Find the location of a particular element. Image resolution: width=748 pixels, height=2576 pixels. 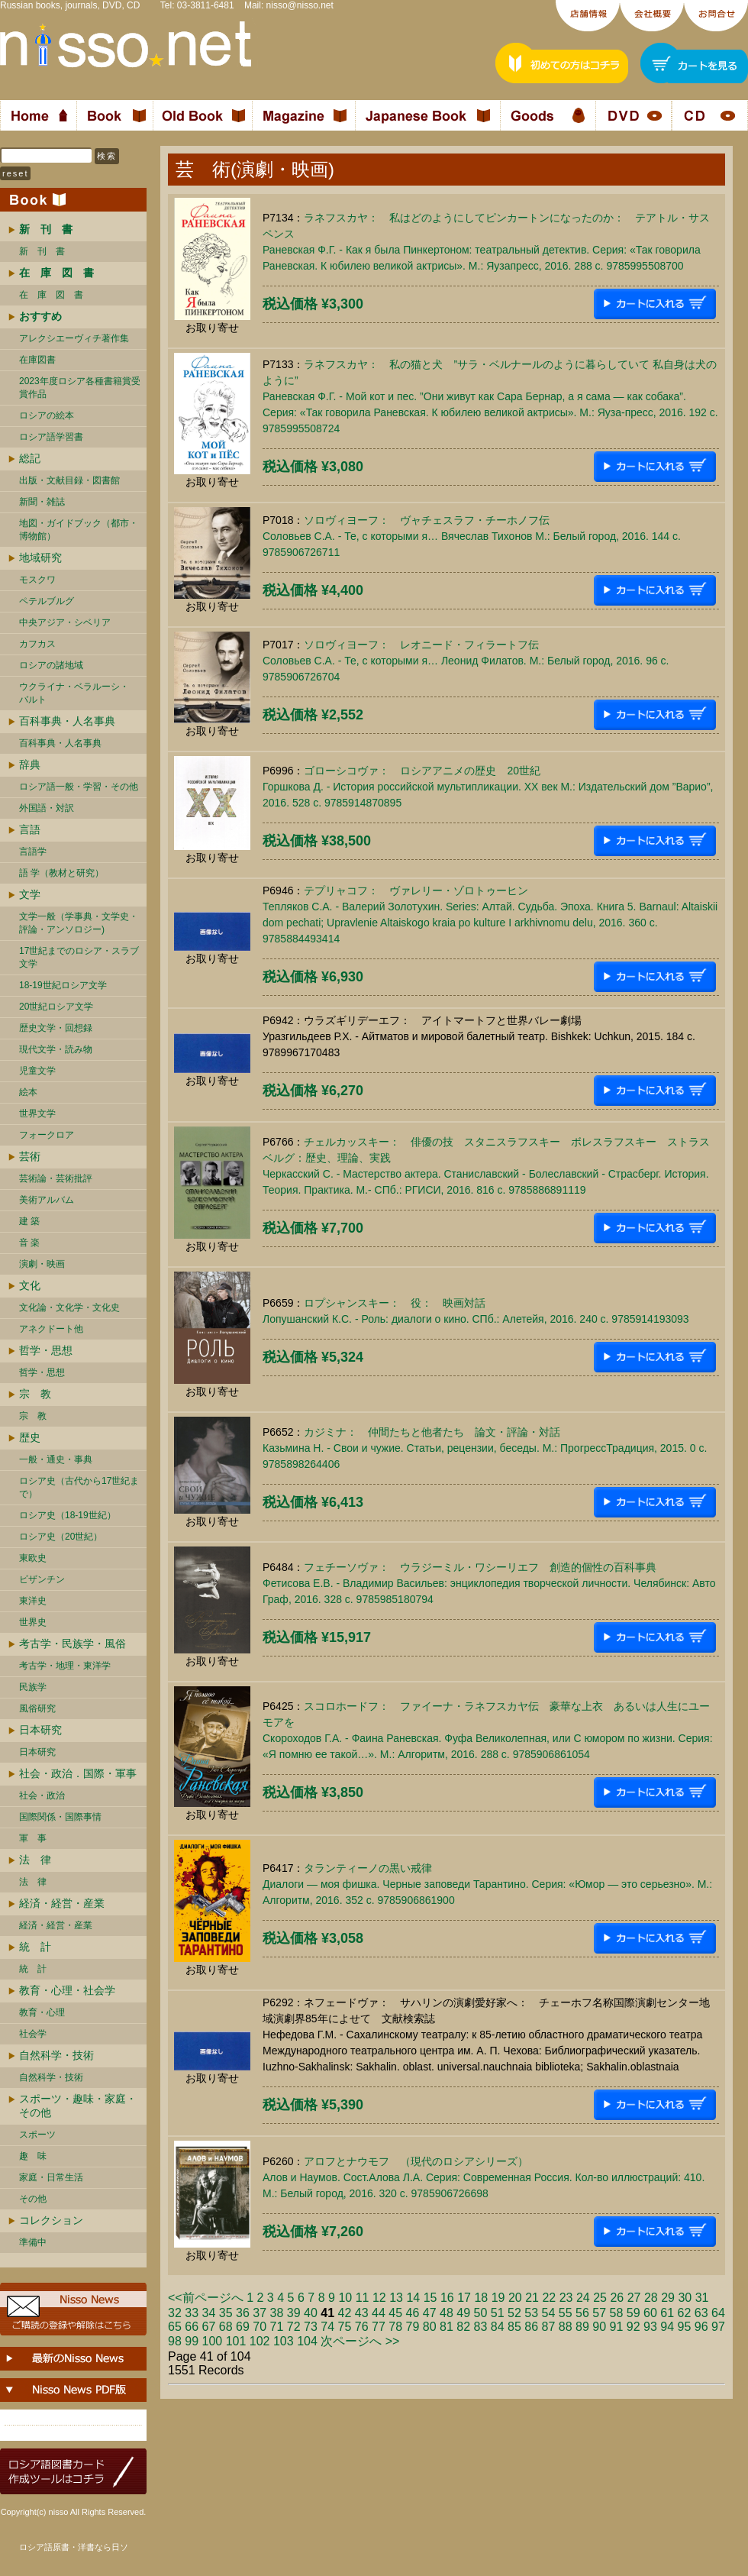

考古学・民族学・風俗 is located at coordinates (72, 1643).